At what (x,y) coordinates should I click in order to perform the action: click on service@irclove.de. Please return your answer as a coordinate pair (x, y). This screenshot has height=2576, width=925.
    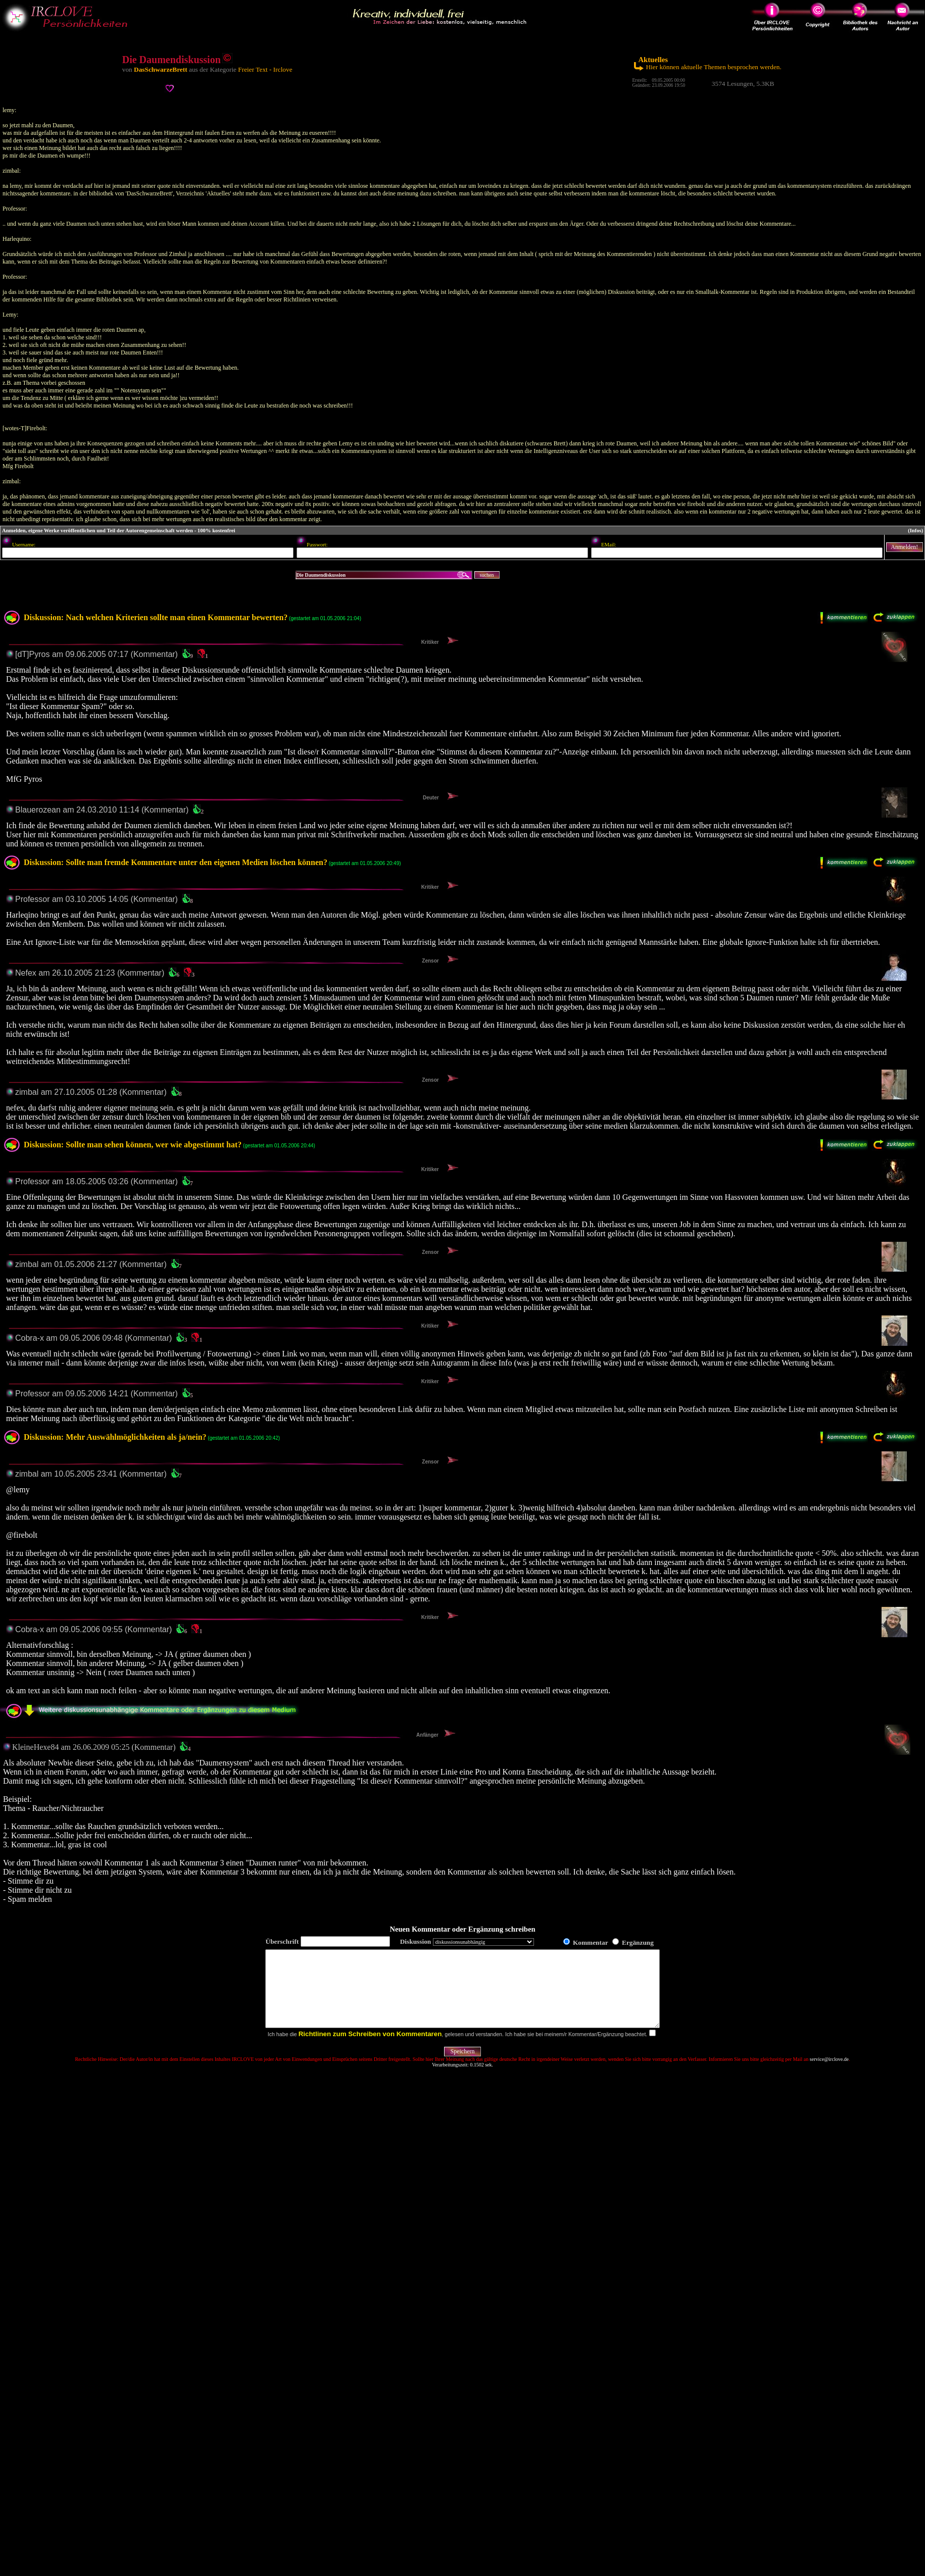
    Looking at the image, I should click on (829, 2074).